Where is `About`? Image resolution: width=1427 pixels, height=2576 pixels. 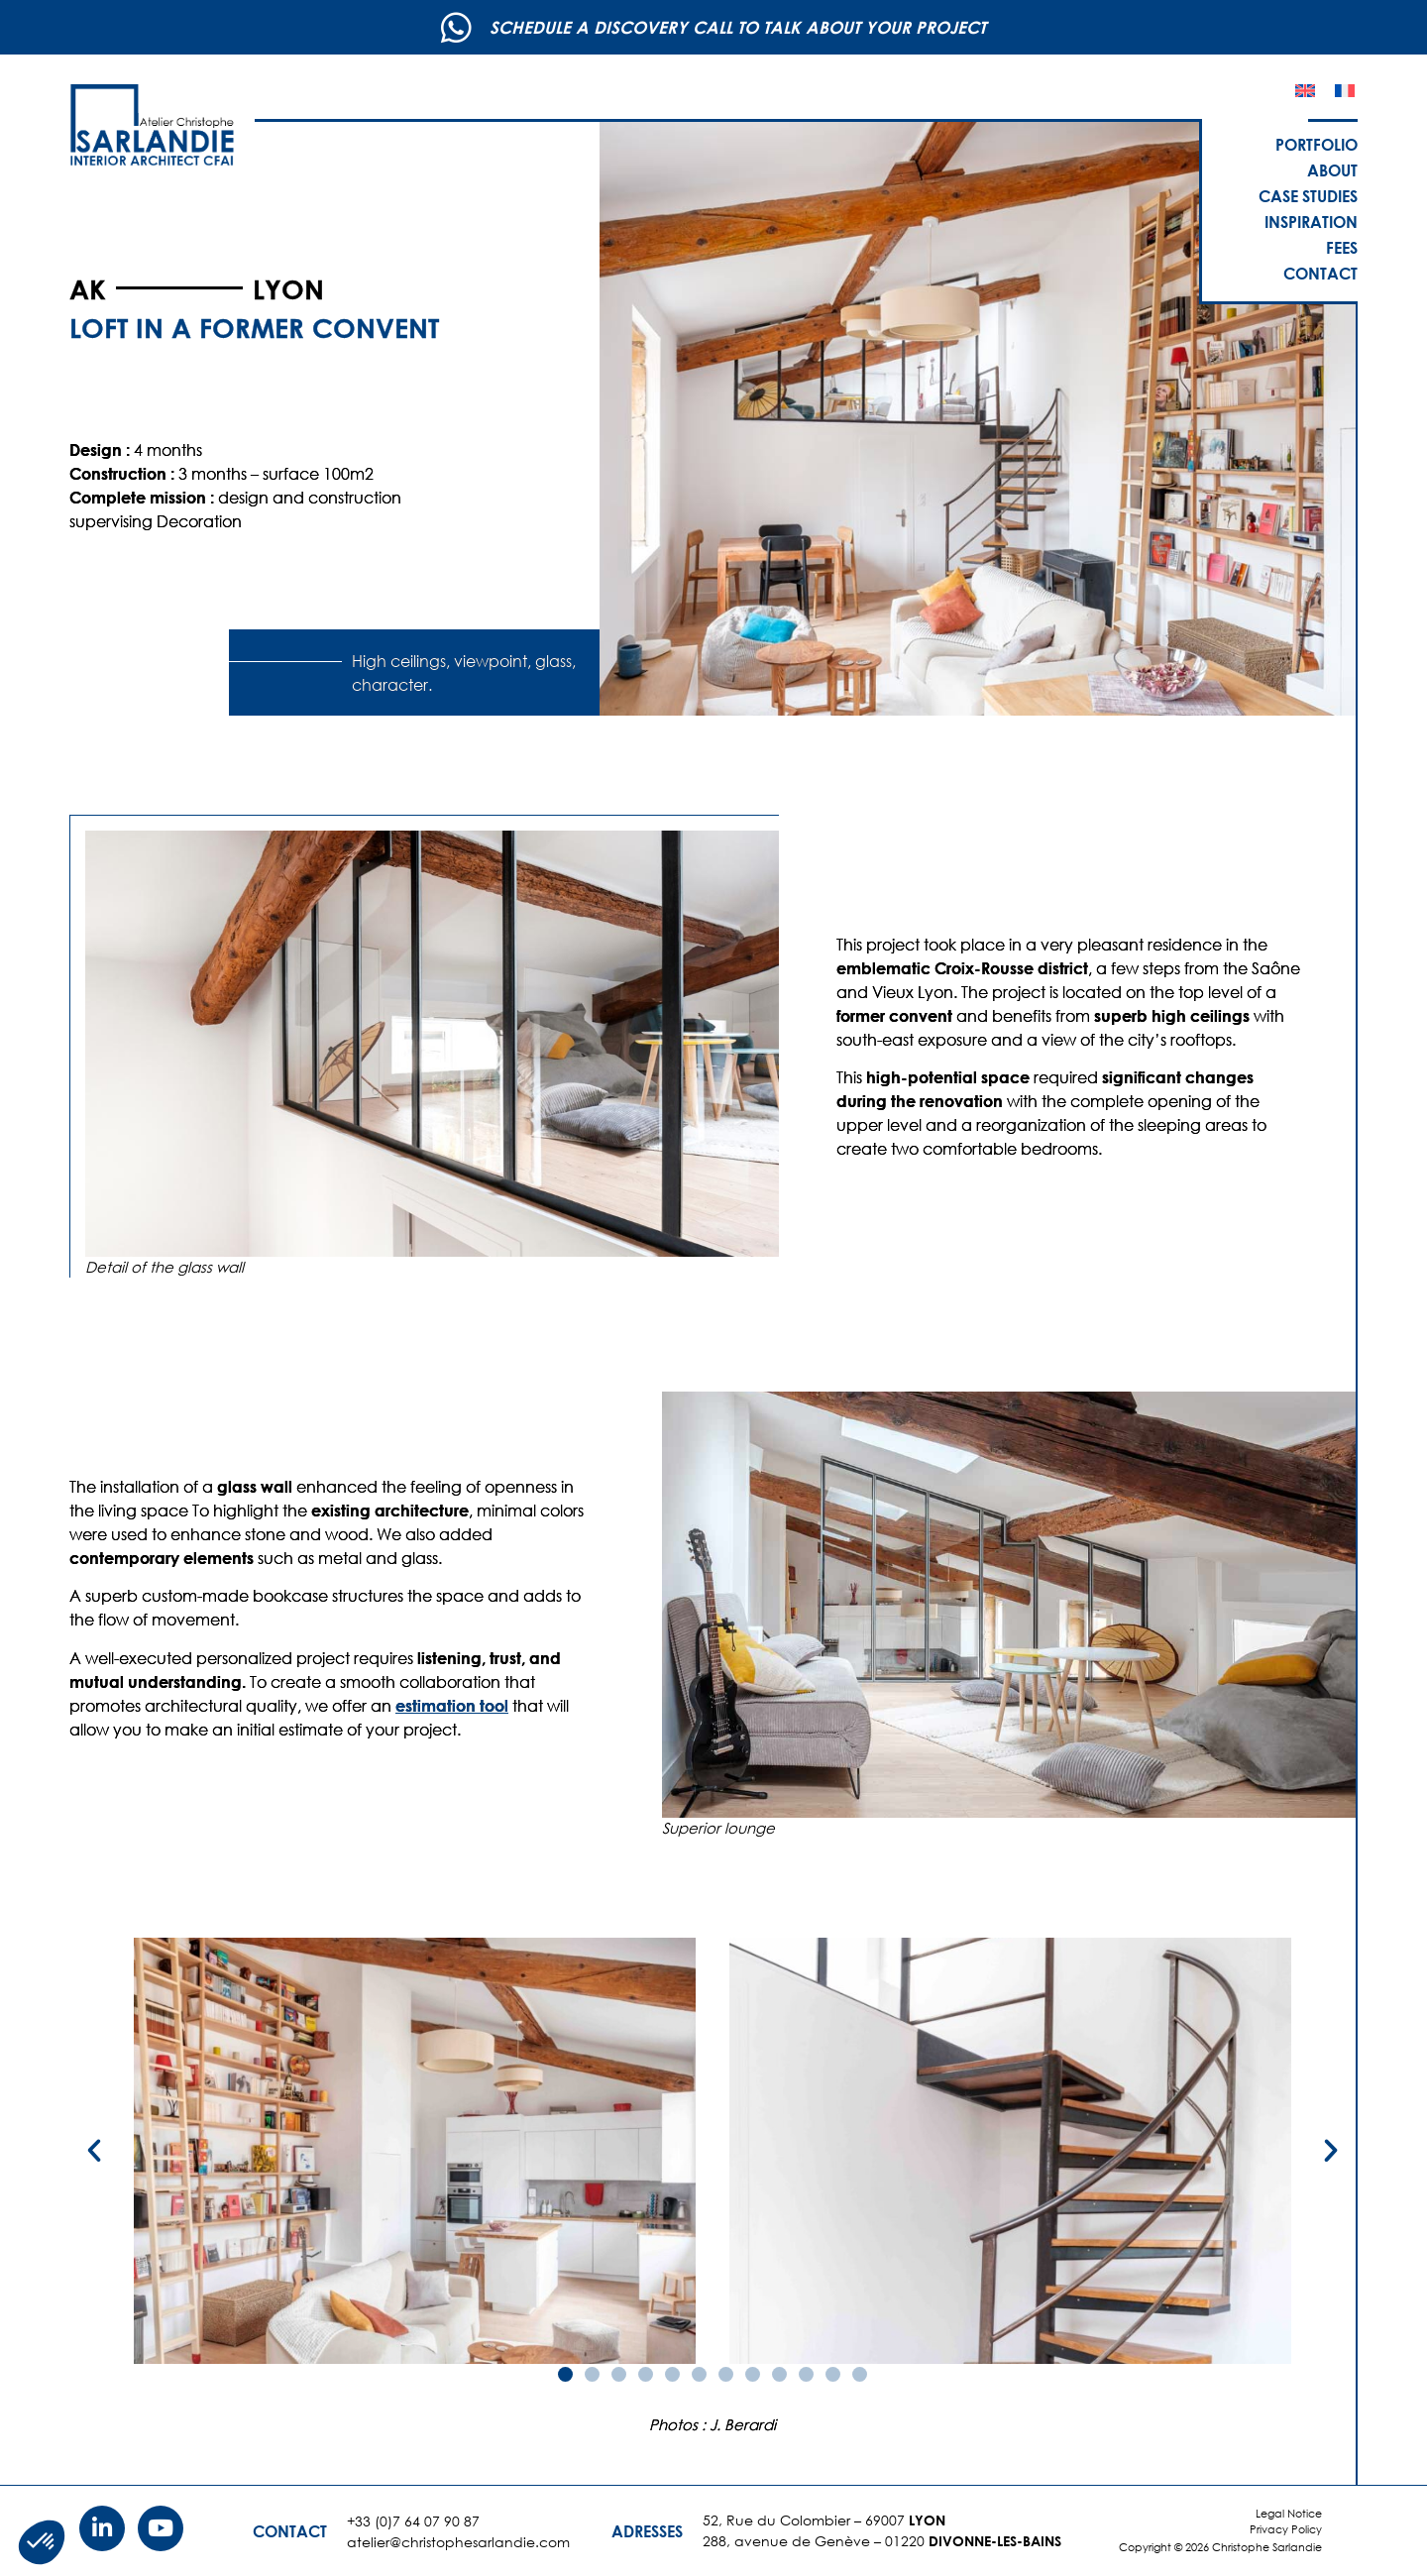 About is located at coordinates (1332, 170).